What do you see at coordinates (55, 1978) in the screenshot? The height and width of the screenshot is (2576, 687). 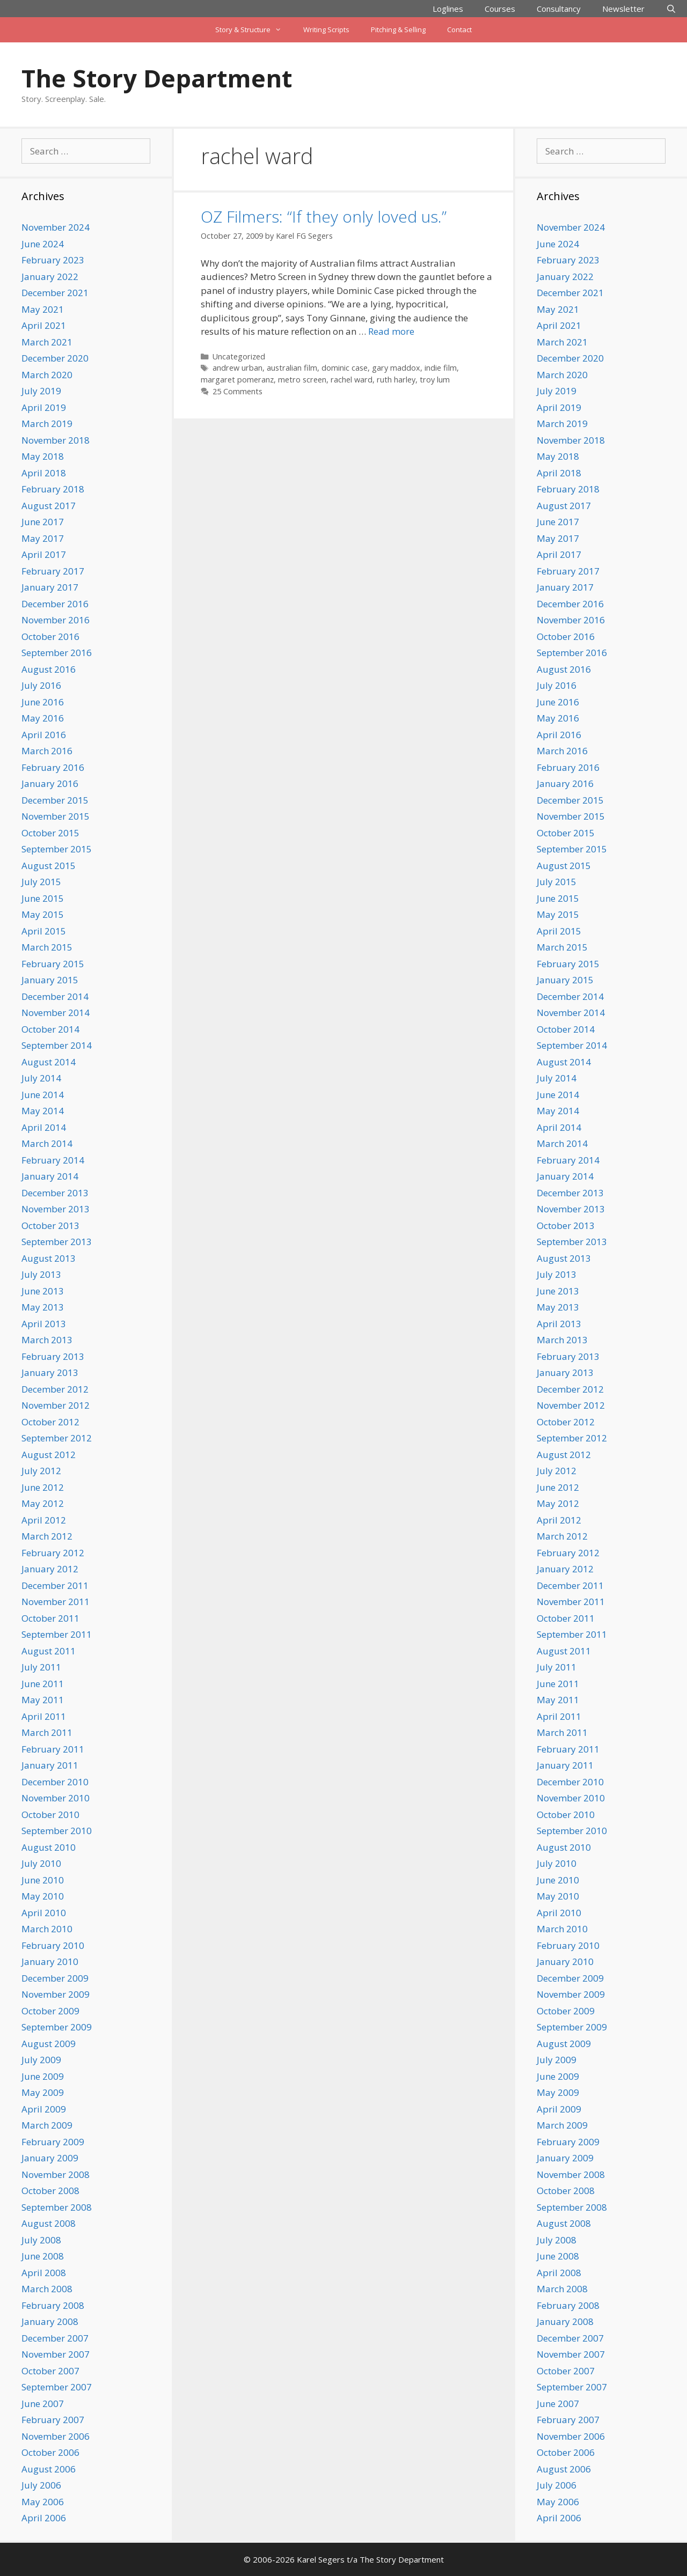 I see `December 2009` at bounding box center [55, 1978].